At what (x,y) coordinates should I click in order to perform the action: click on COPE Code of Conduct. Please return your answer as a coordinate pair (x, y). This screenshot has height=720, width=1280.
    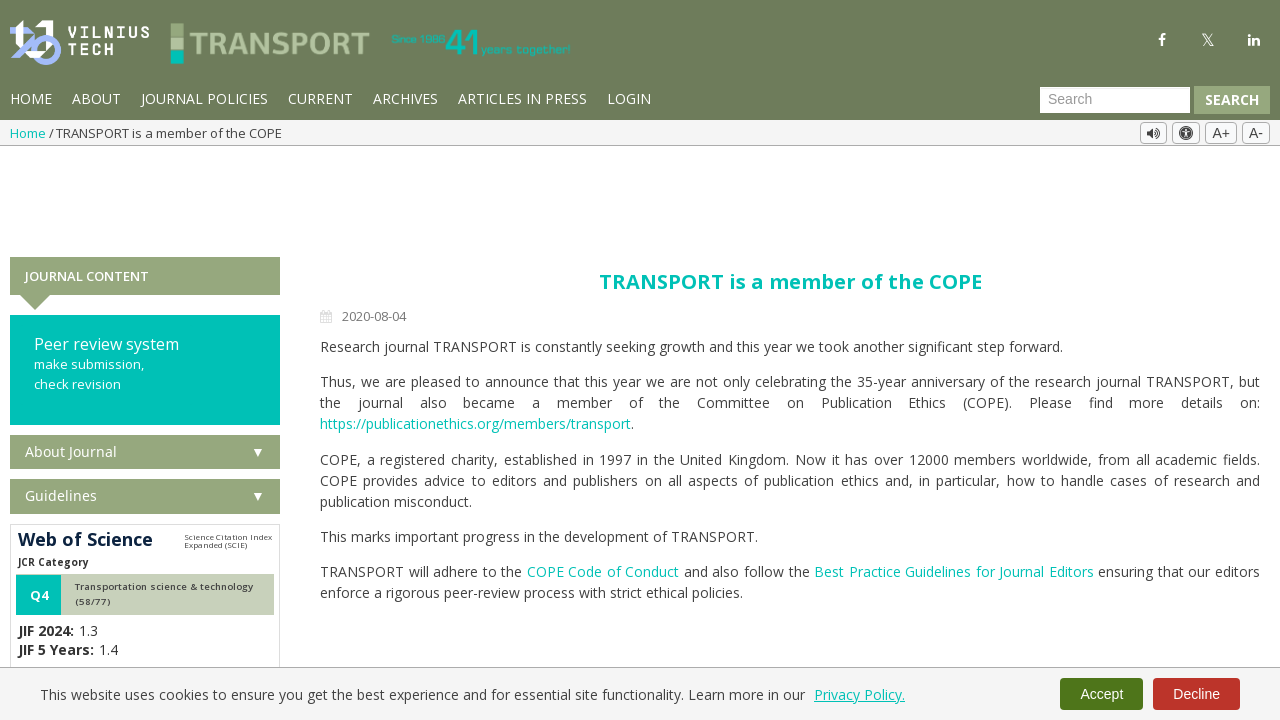
    Looking at the image, I should click on (603, 480).